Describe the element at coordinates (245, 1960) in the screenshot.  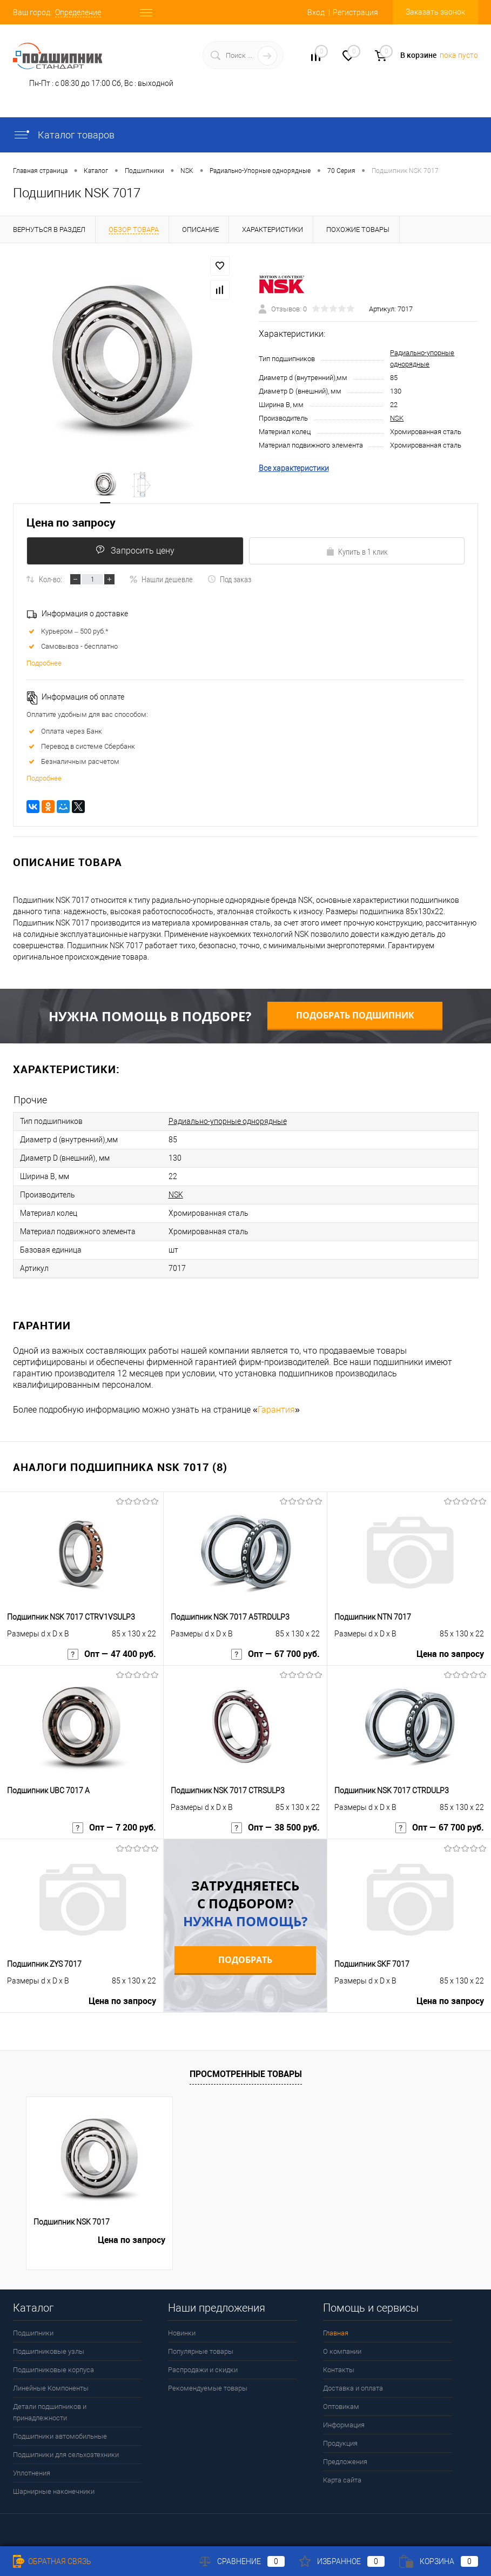
I see `Подобрать` at that location.